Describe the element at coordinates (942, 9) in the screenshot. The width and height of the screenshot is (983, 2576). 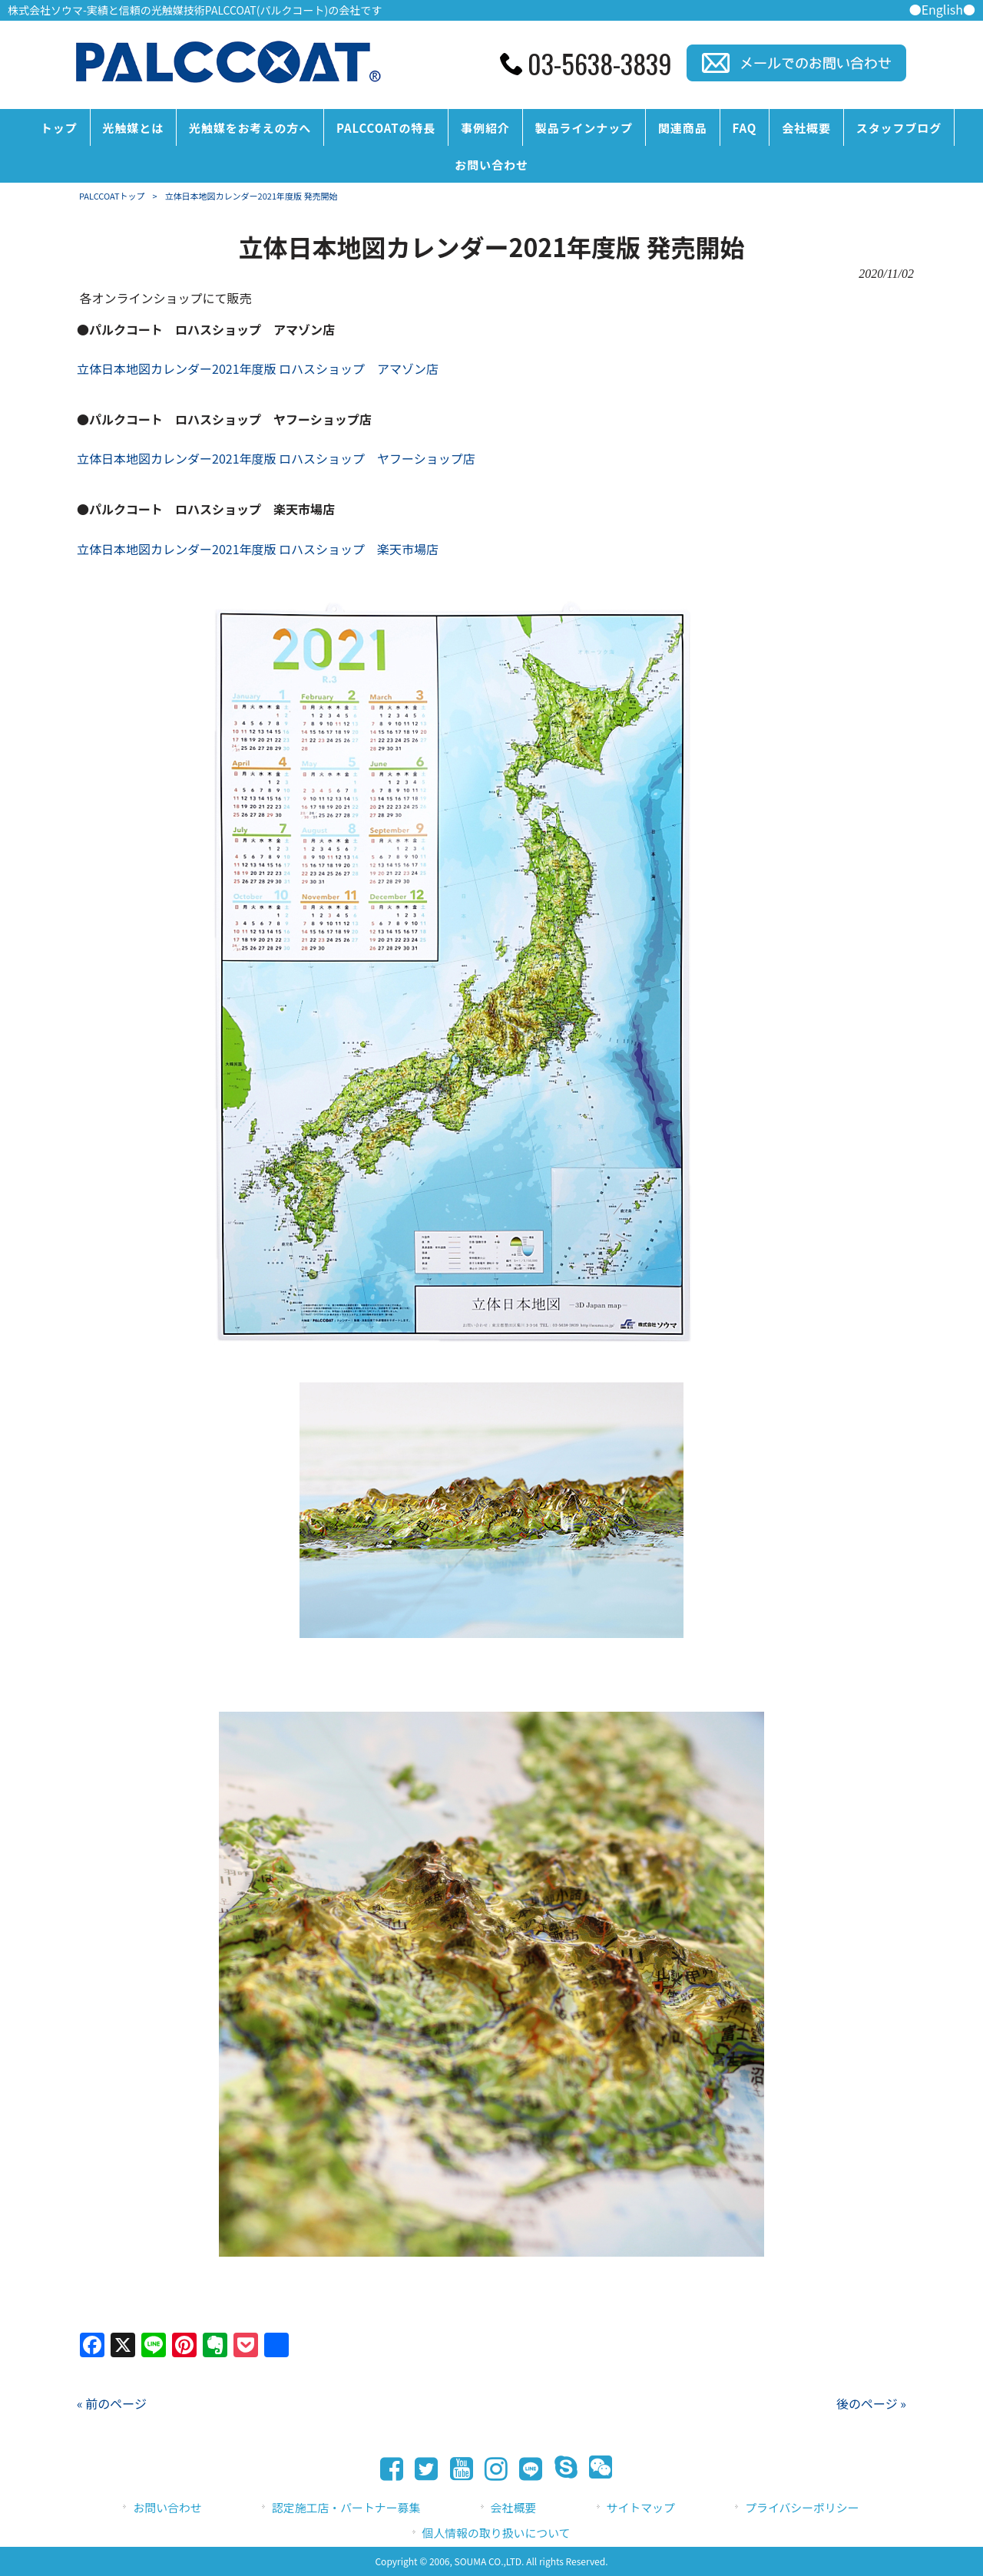
I see `●English●` at that location.